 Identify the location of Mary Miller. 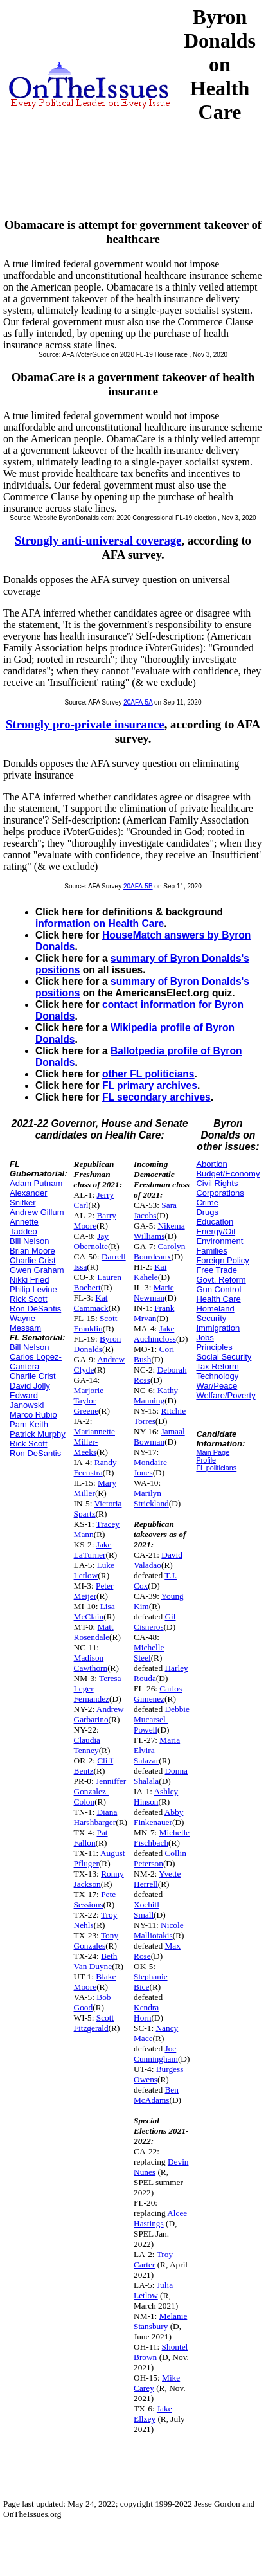
(95, 1488).